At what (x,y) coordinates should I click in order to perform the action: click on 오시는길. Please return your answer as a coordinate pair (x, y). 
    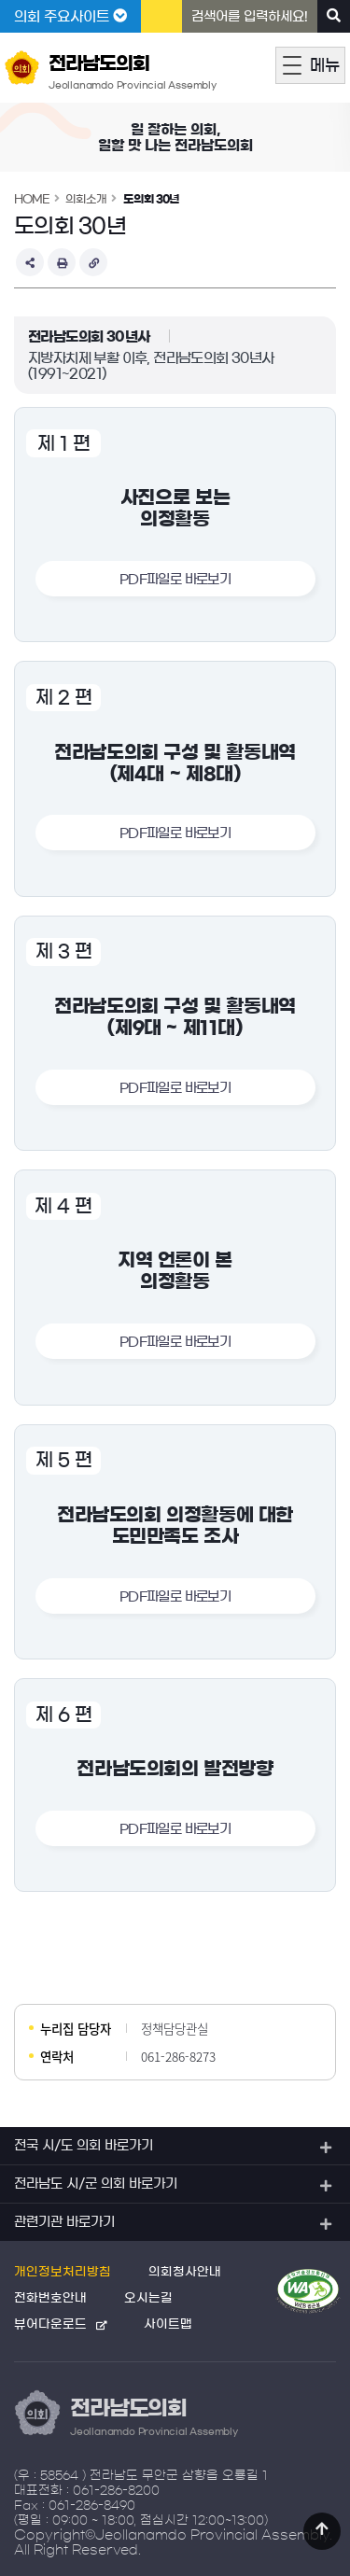
    Looking at the image, I should click on (148, 2298).